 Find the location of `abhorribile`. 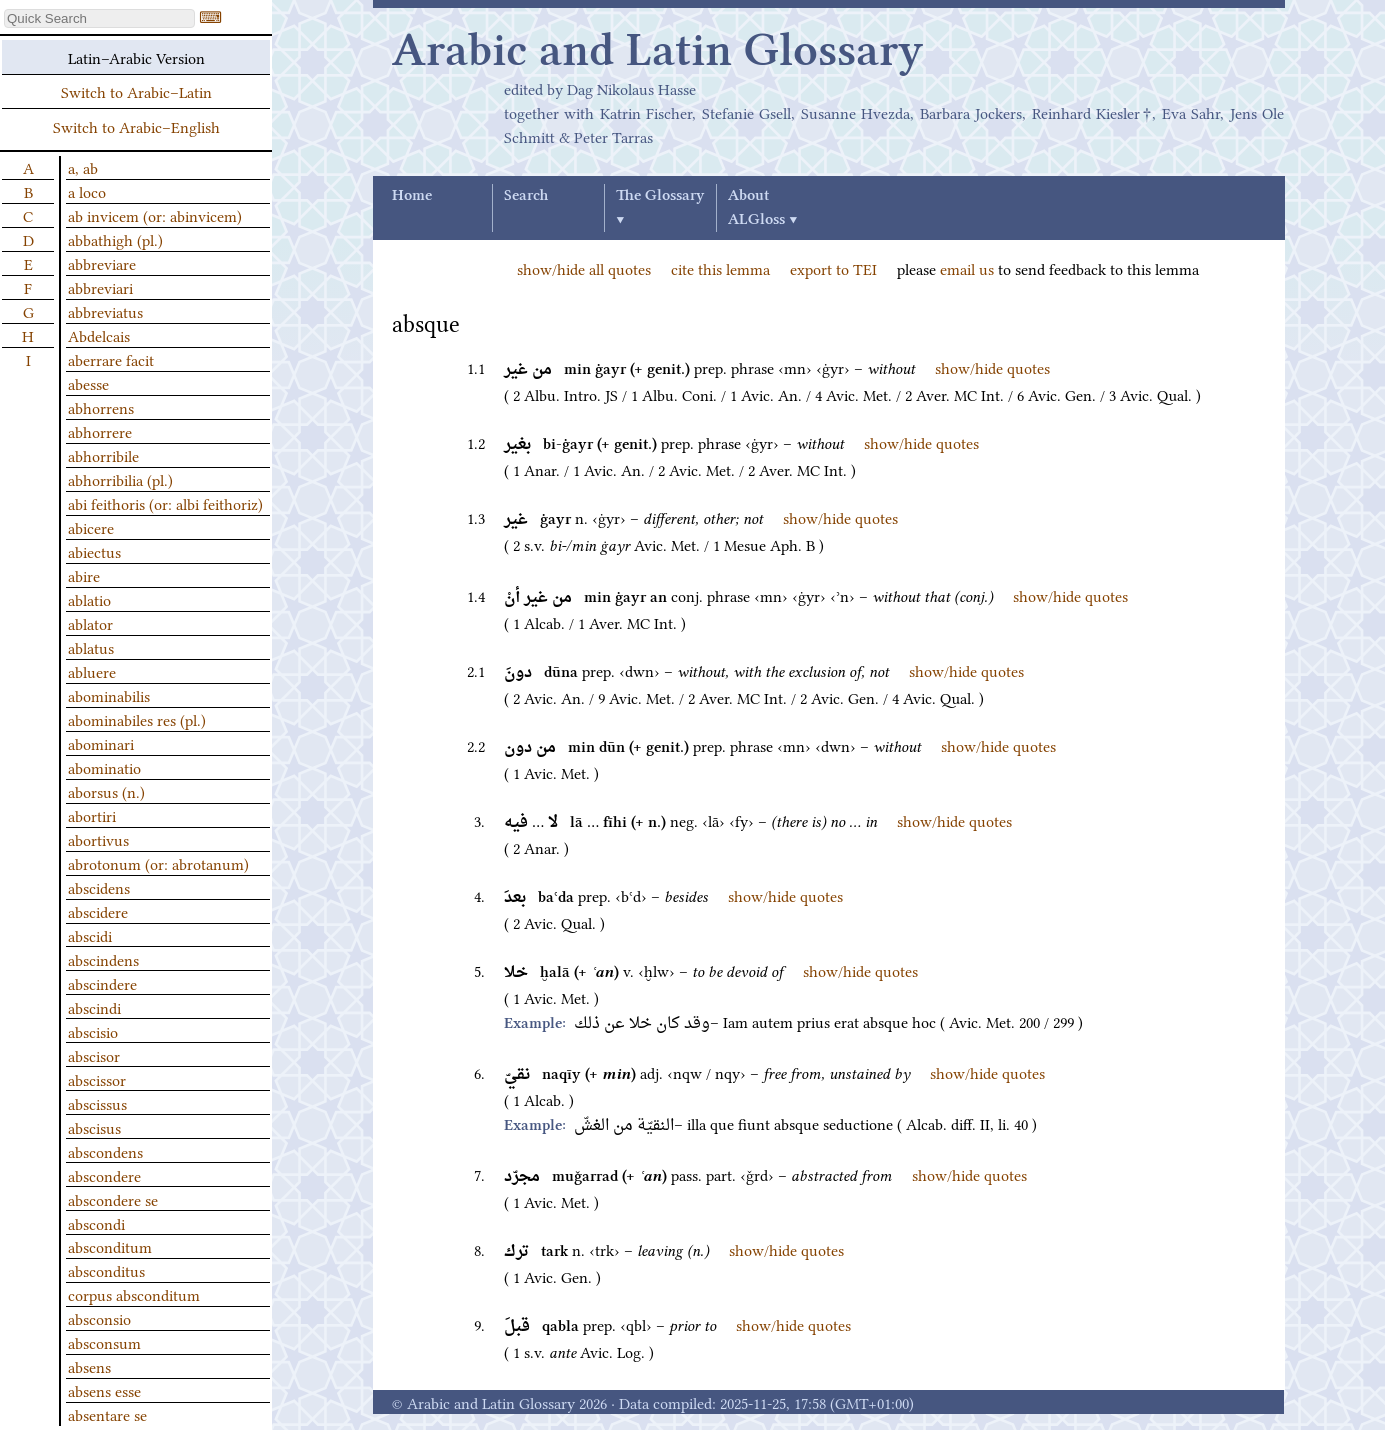

abhorribile is located at coordinates (103, 455).